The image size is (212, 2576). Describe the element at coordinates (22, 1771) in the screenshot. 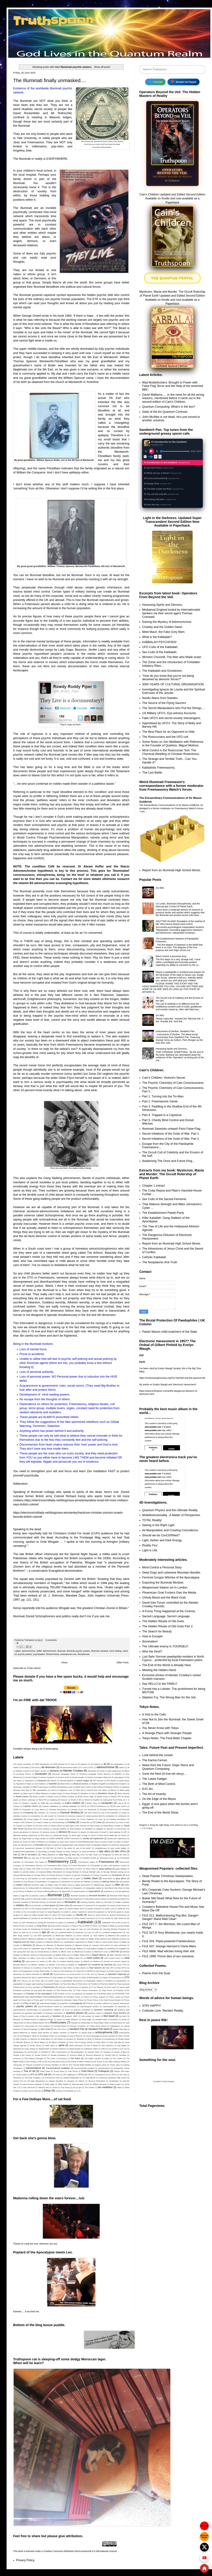

I see `Akashic records` at that location.